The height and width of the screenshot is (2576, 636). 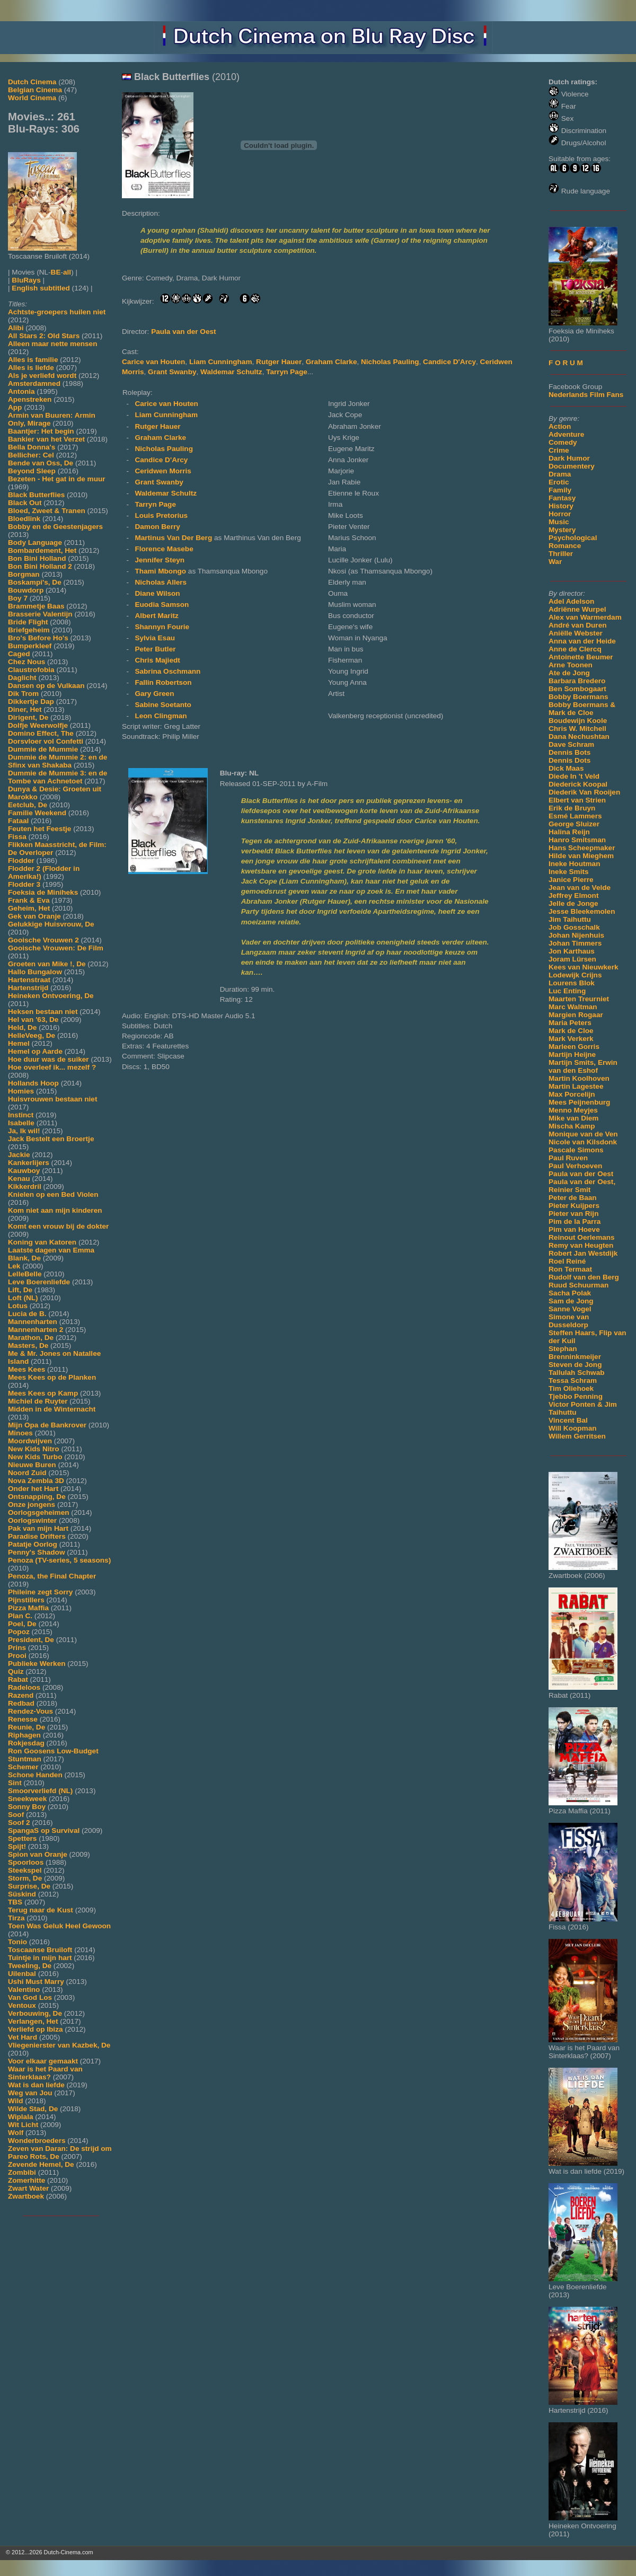 What do you see at coordinates (157, 660) in the screenshot?
I see `Chris Majiedt` at bounding box center [157, 660].